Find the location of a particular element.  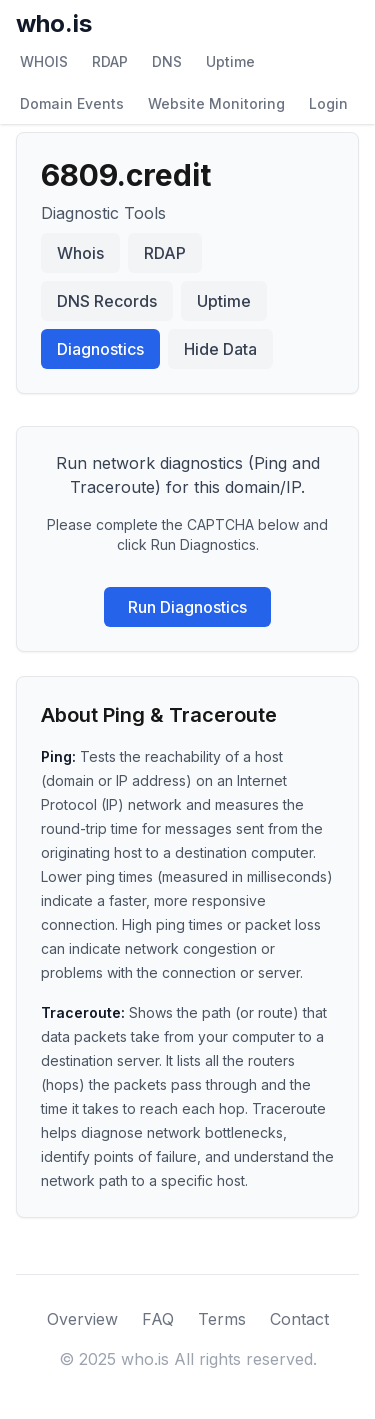

DNS is located at coordinates (167, 61).